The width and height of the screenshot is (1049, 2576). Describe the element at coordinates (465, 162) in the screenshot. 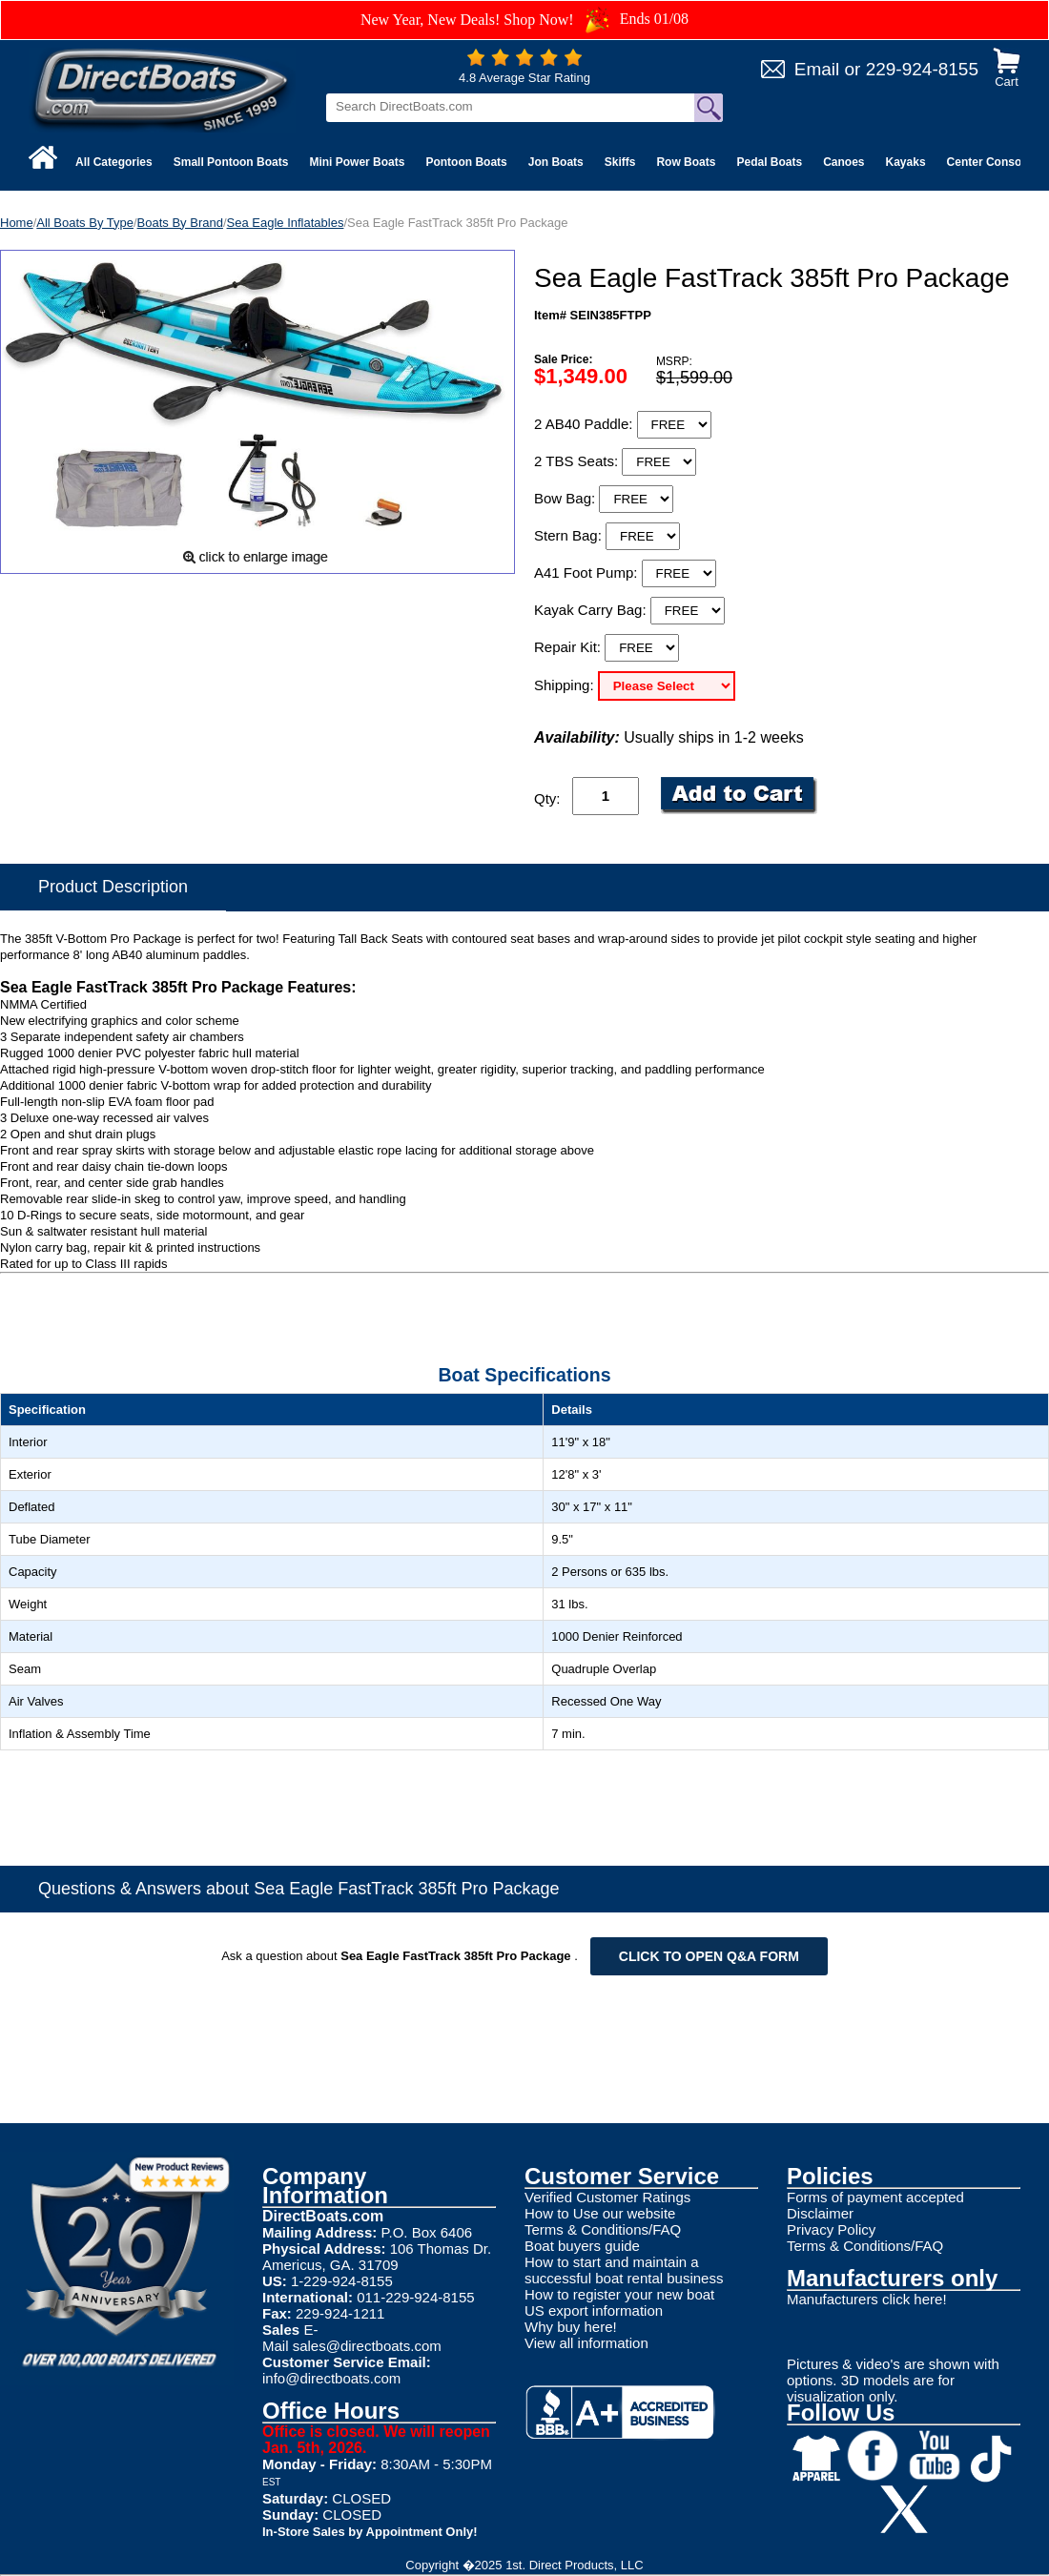

I see `Pontoon Boats` at that location.